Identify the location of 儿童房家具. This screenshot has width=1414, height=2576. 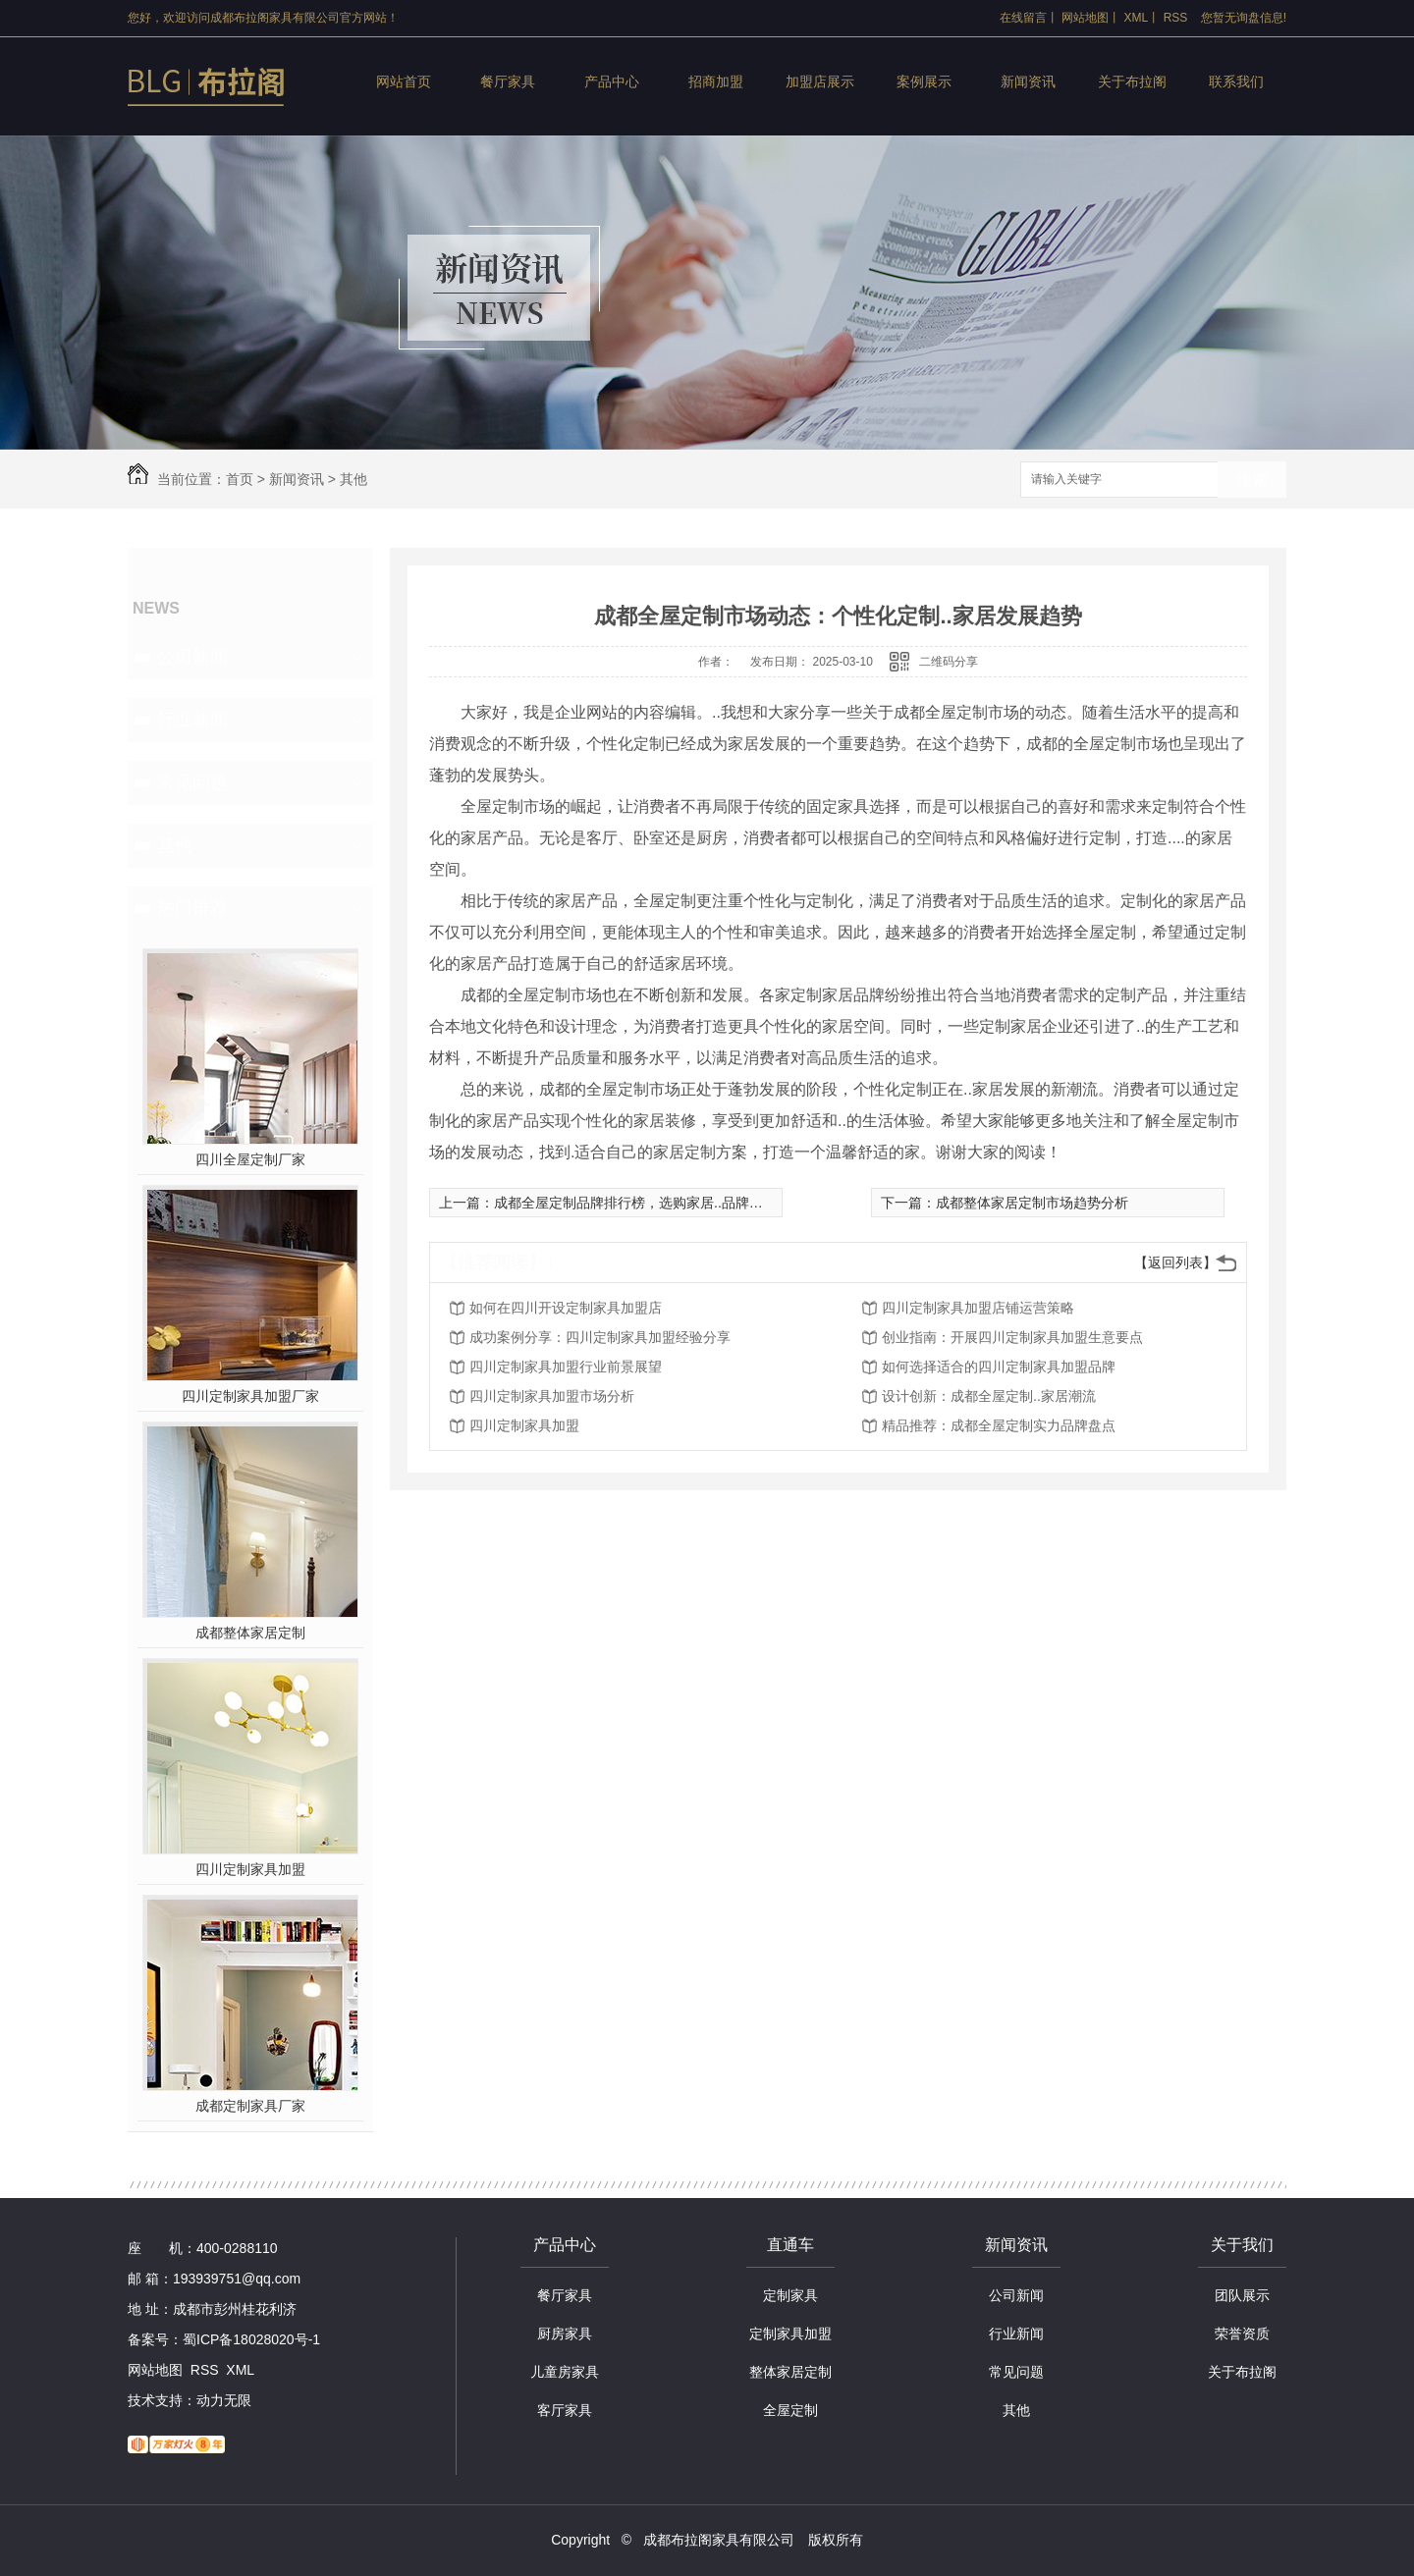
(564, 2372).